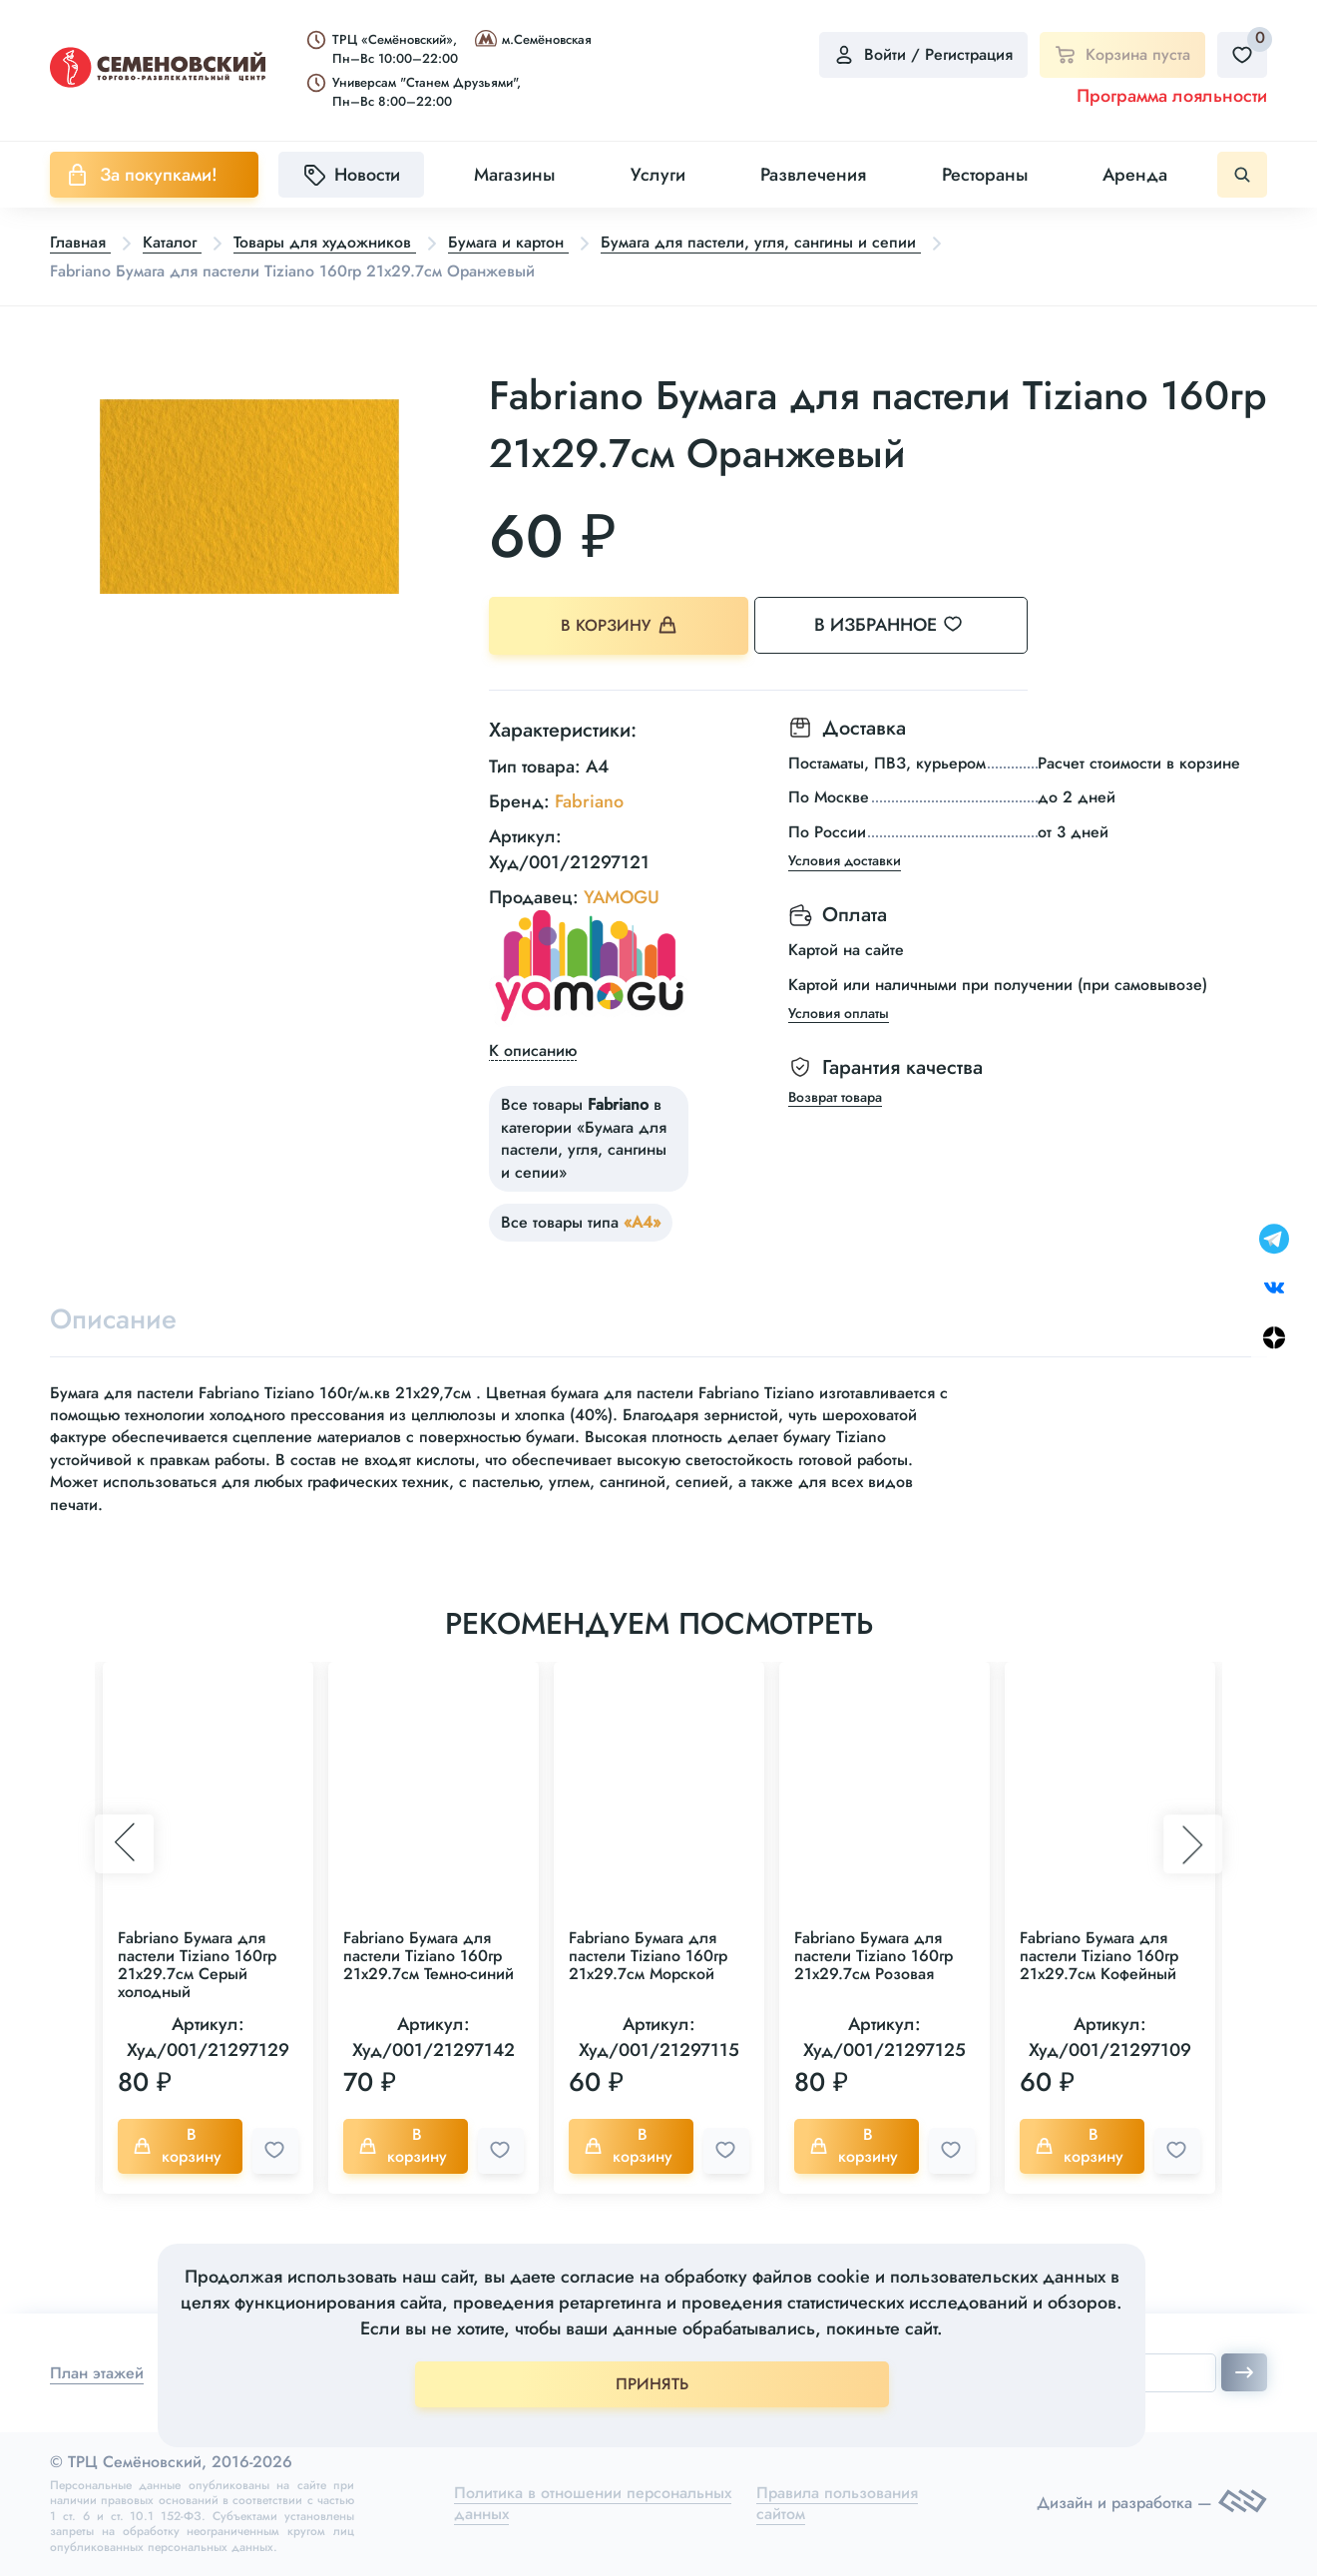 The width and height of the screenshot is (1317, 2576). I want to click on Fabriano Бумага для пастели Tiziano 160гр 21x29.7см Темно-синий, so click(428, 1955).